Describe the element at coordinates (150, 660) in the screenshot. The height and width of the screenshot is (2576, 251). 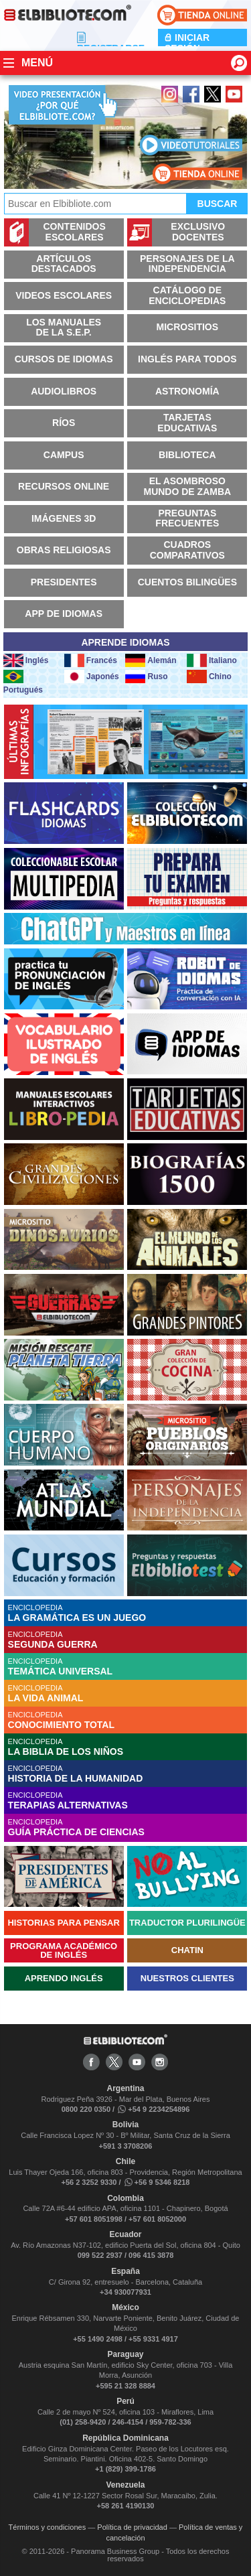
I see `Alemán` at that location.